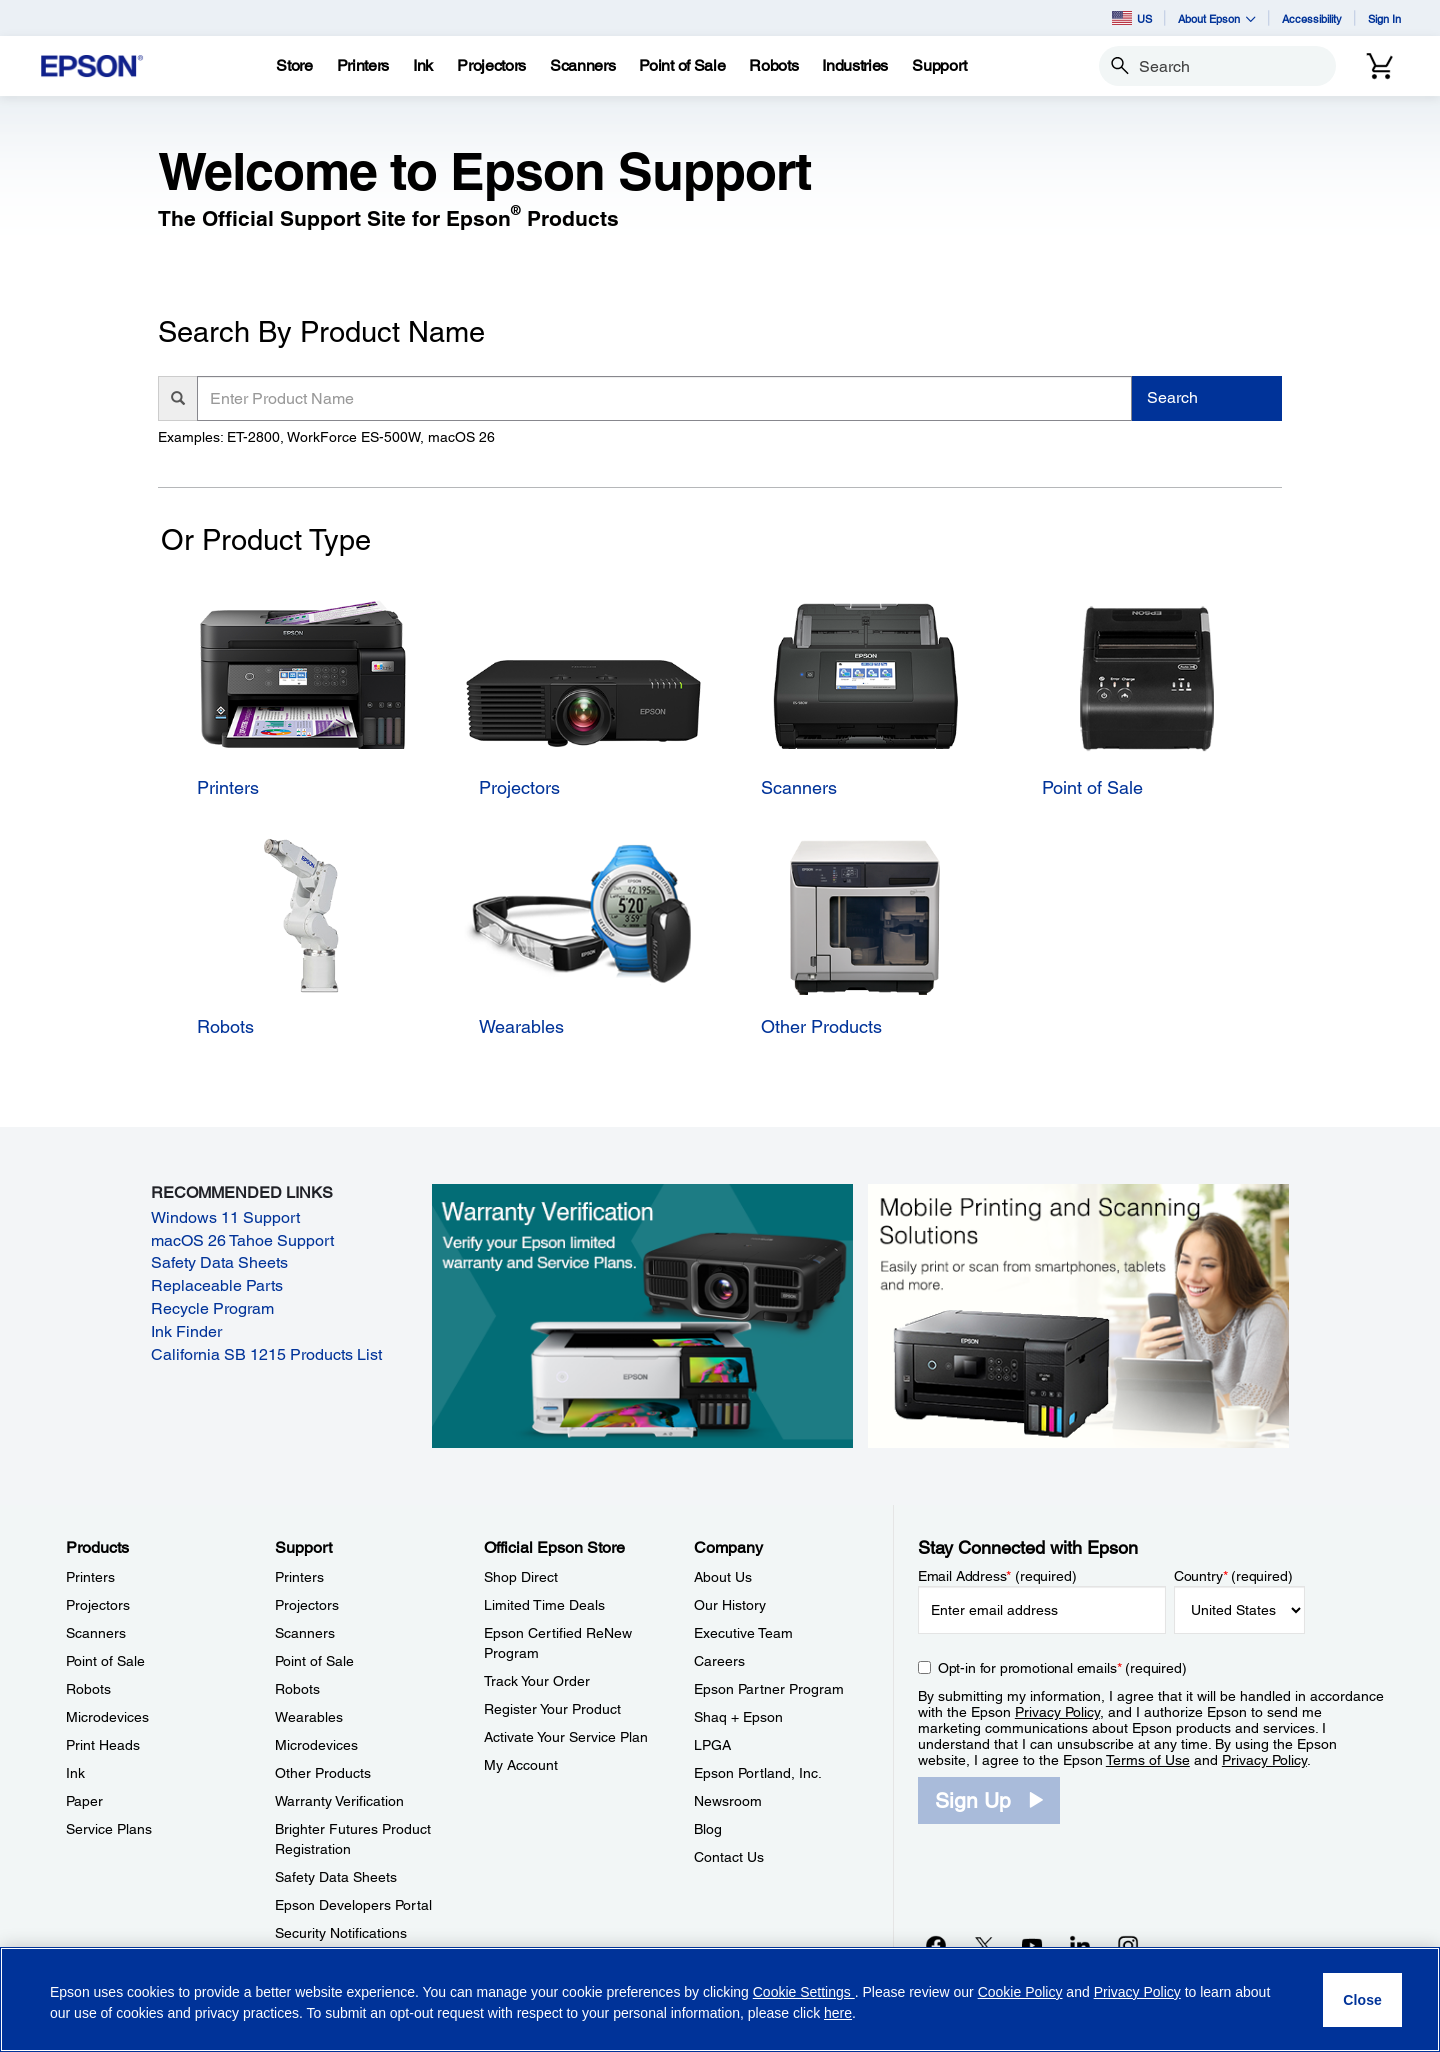 Image resolution: width=1440 pixels, height=2052 pixels. I want to click on Microdevices [SupportMicrodevices], so click(316, 1745).